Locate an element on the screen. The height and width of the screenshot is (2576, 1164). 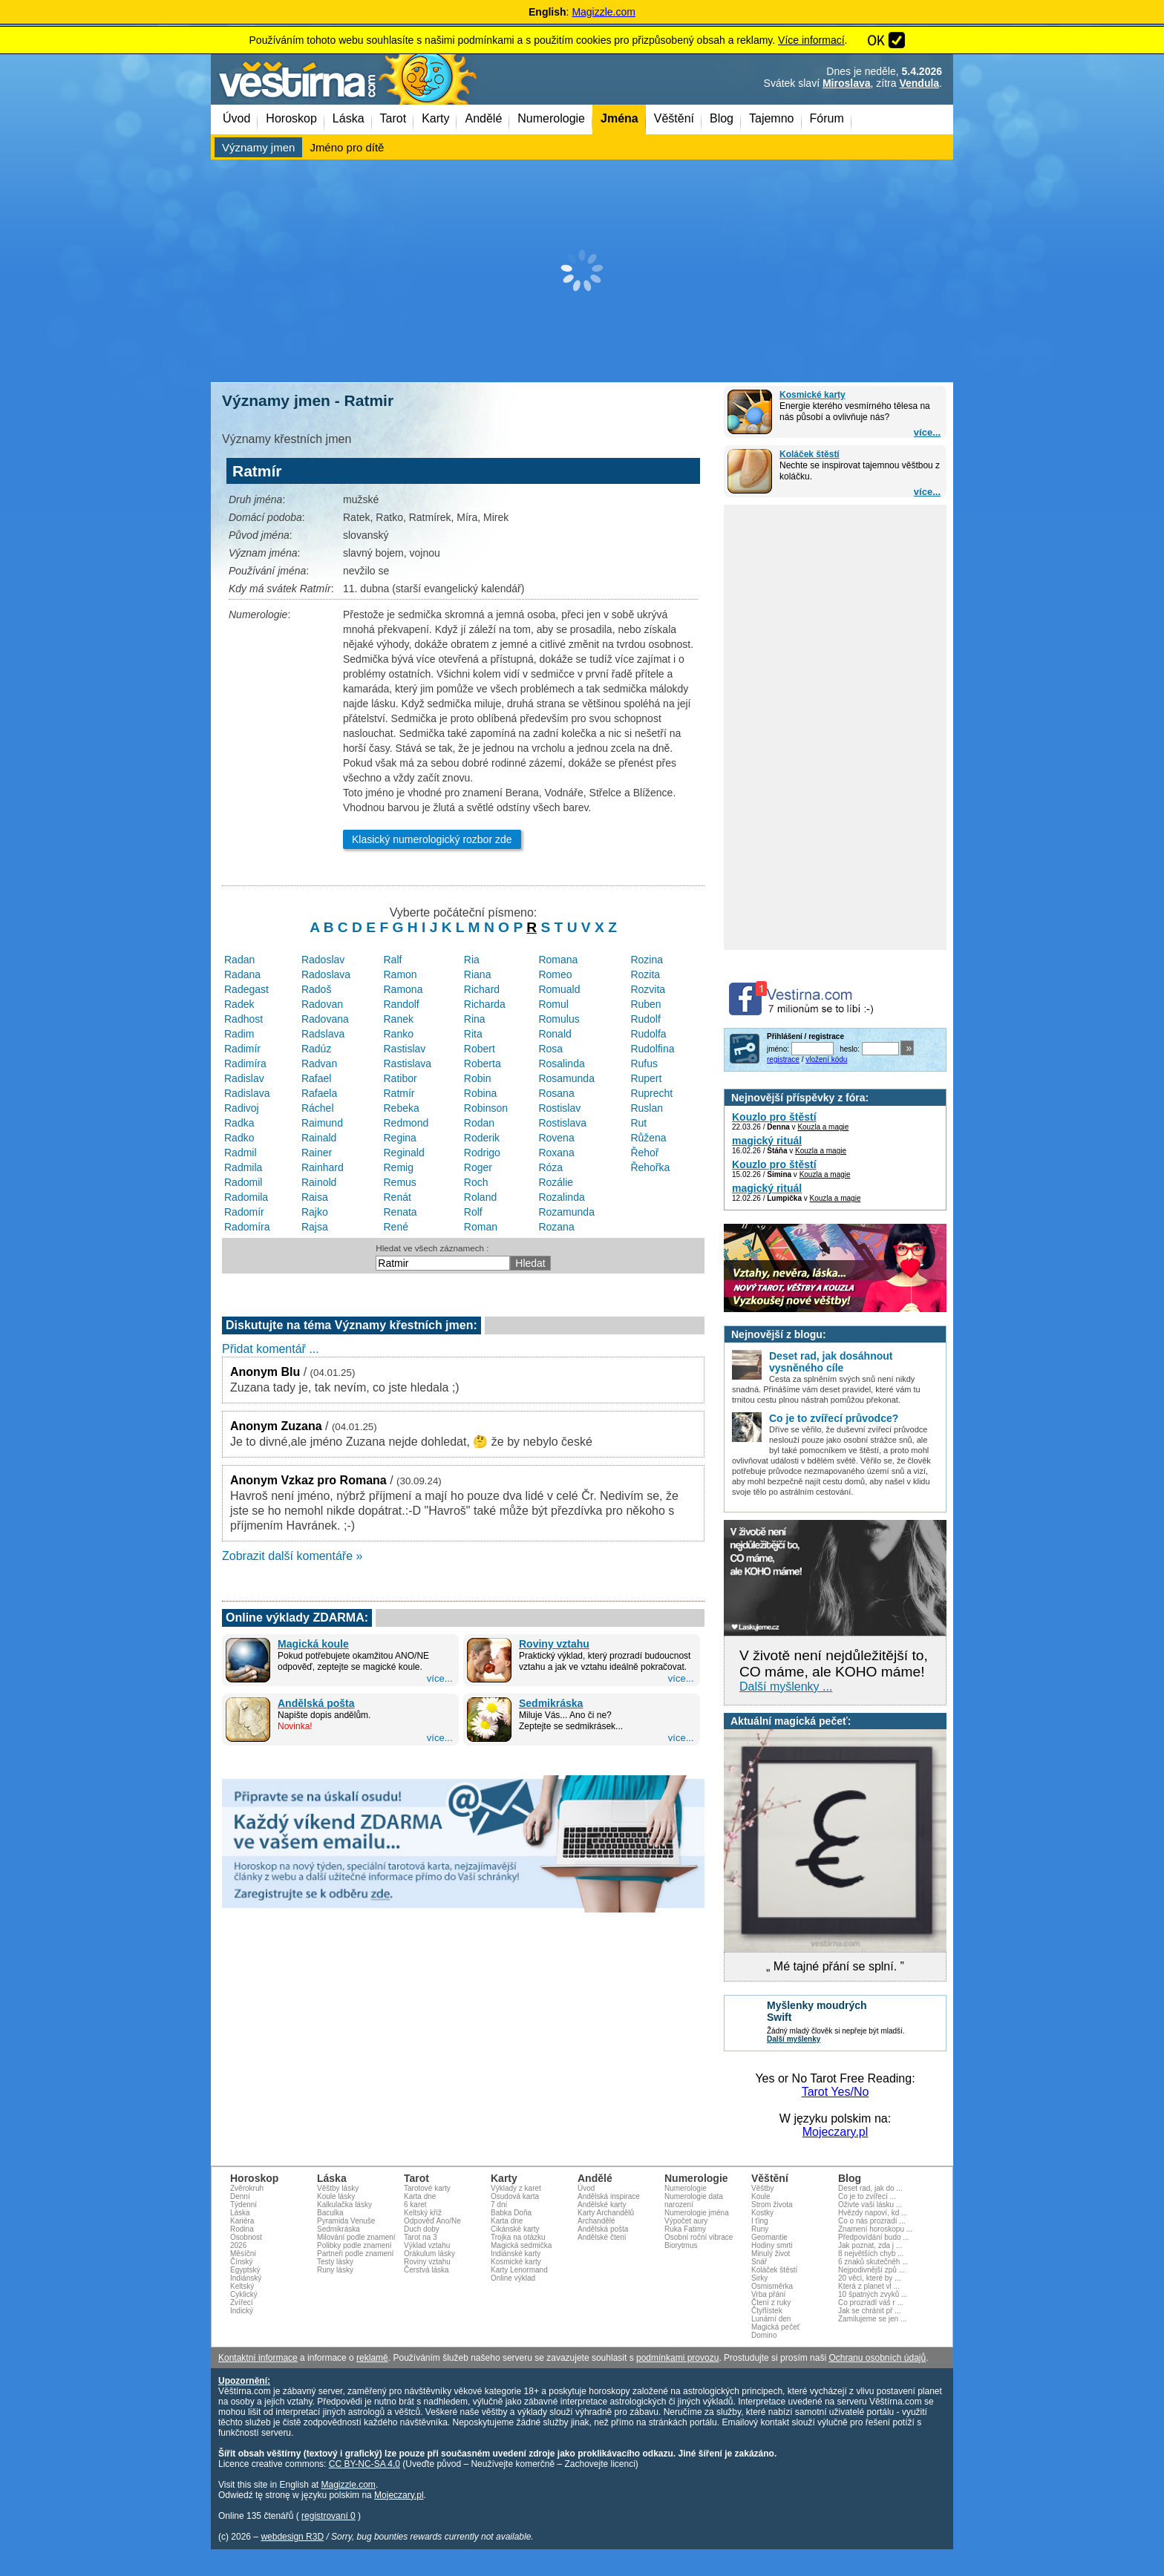
Rudolfa is located at coordinates (648, 1034).